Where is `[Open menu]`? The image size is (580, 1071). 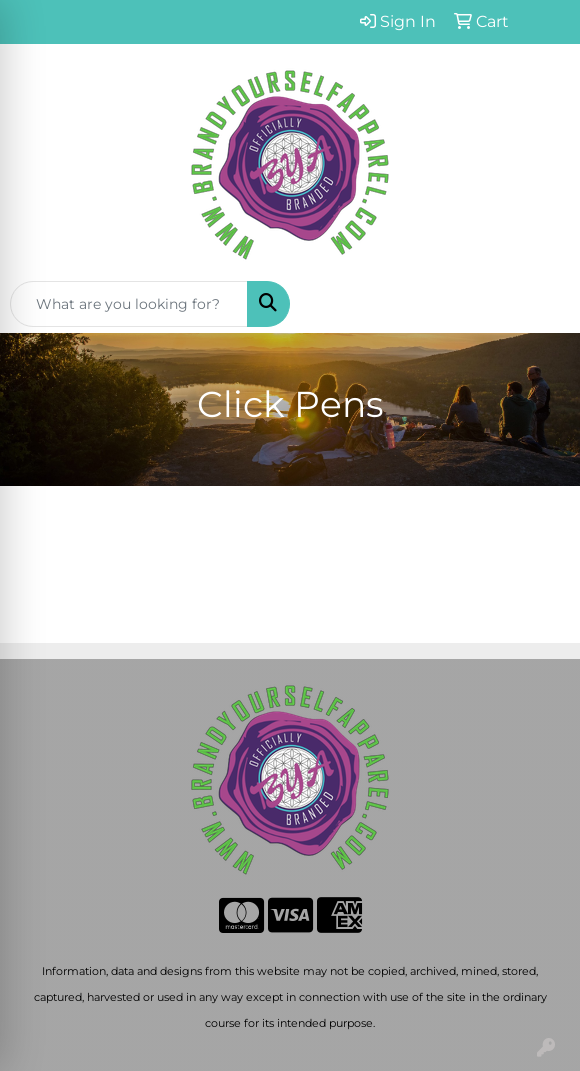 [Open menu] is located at coordinates (540, 304).